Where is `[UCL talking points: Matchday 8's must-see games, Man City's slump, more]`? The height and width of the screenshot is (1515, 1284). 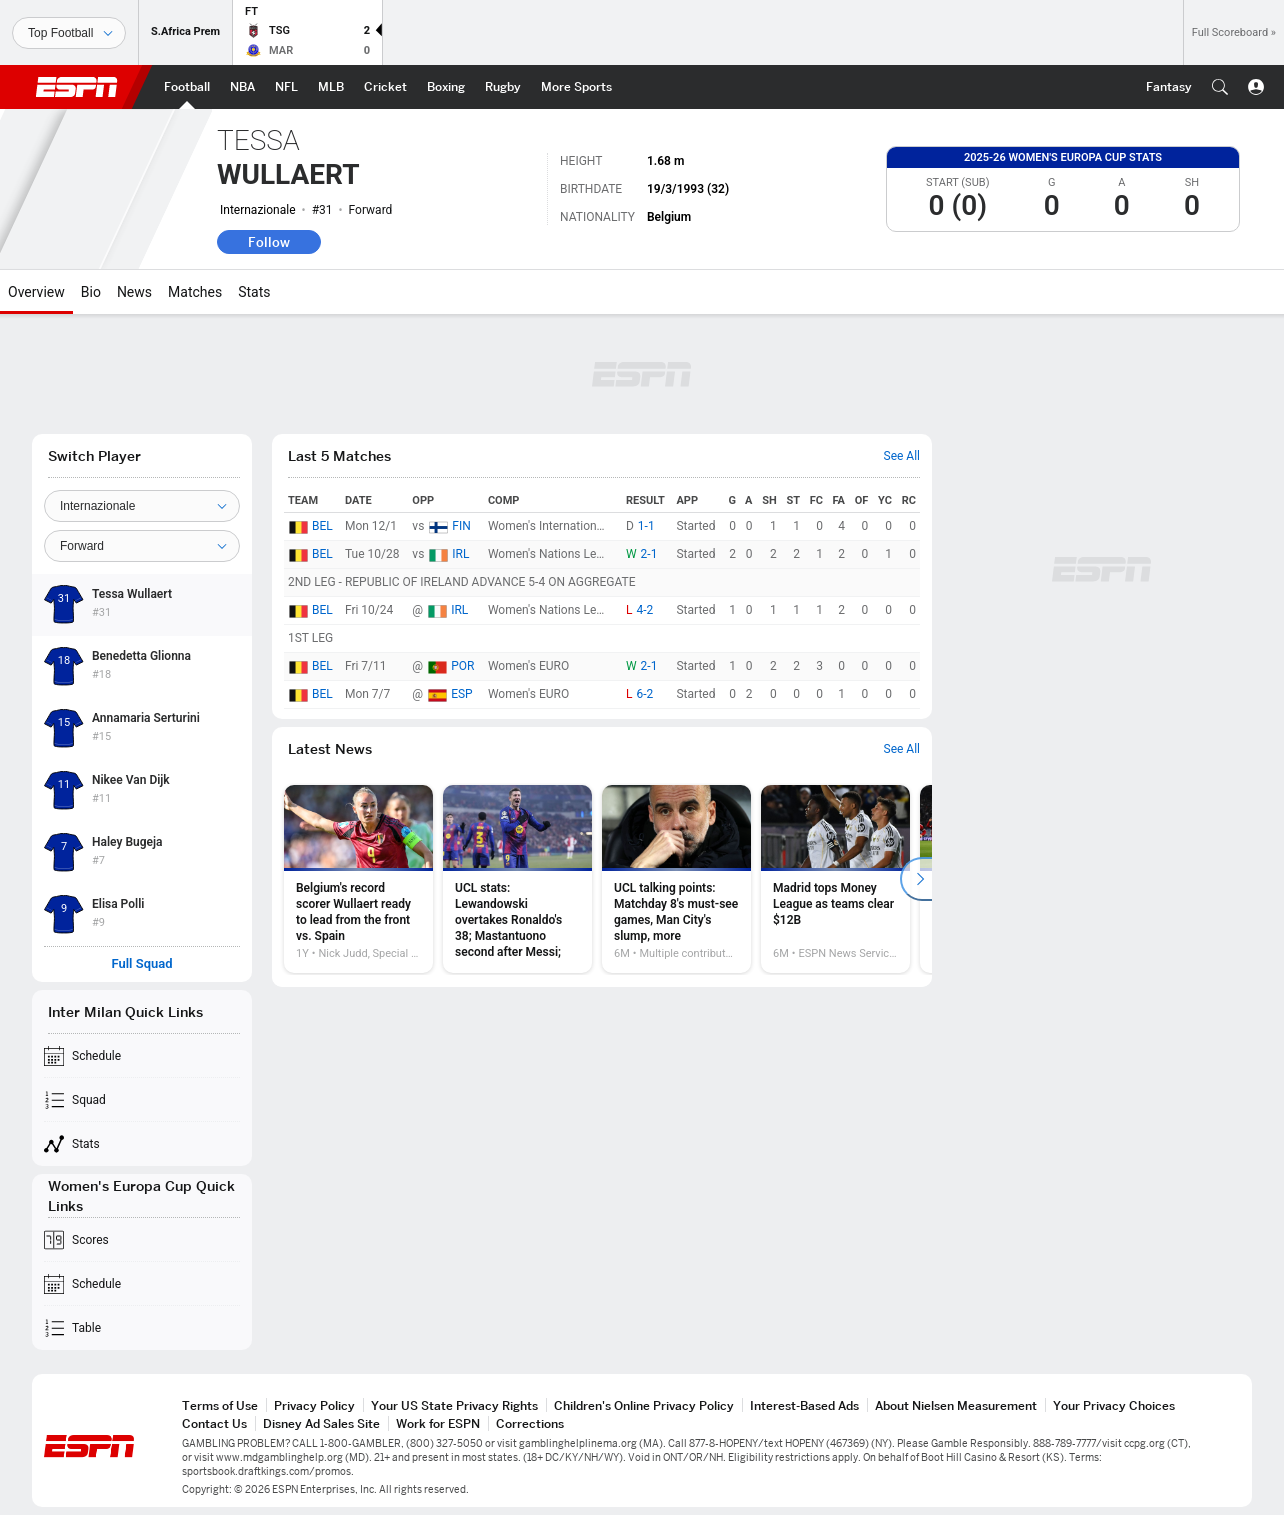
[UCL talking points: Matchday 8's must-see games, Man City's slump, more] is located at coordinates (676, 879).